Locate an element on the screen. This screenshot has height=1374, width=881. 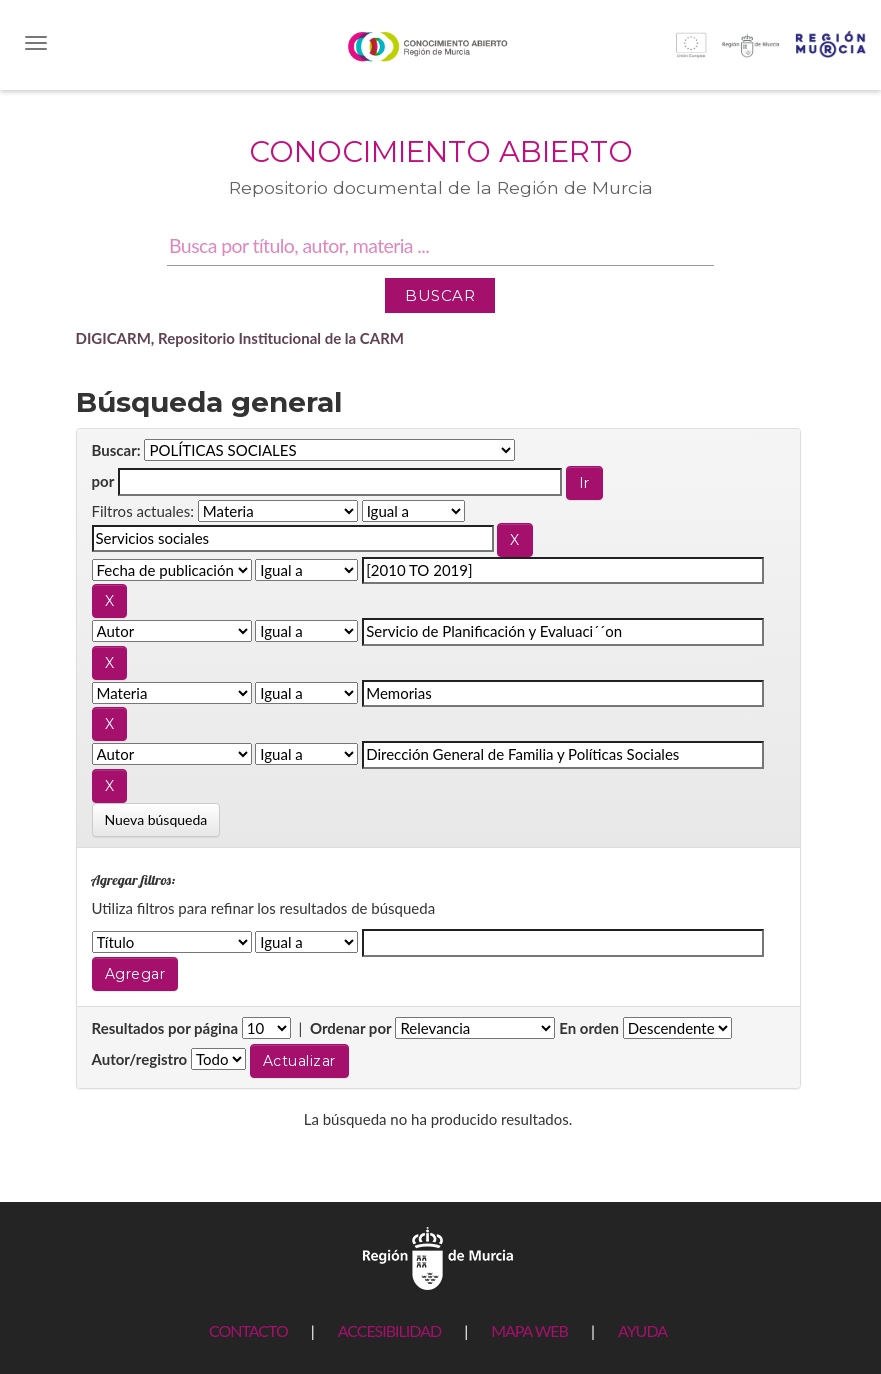
Nueva búsqueda is located at coordinates (156, 819).